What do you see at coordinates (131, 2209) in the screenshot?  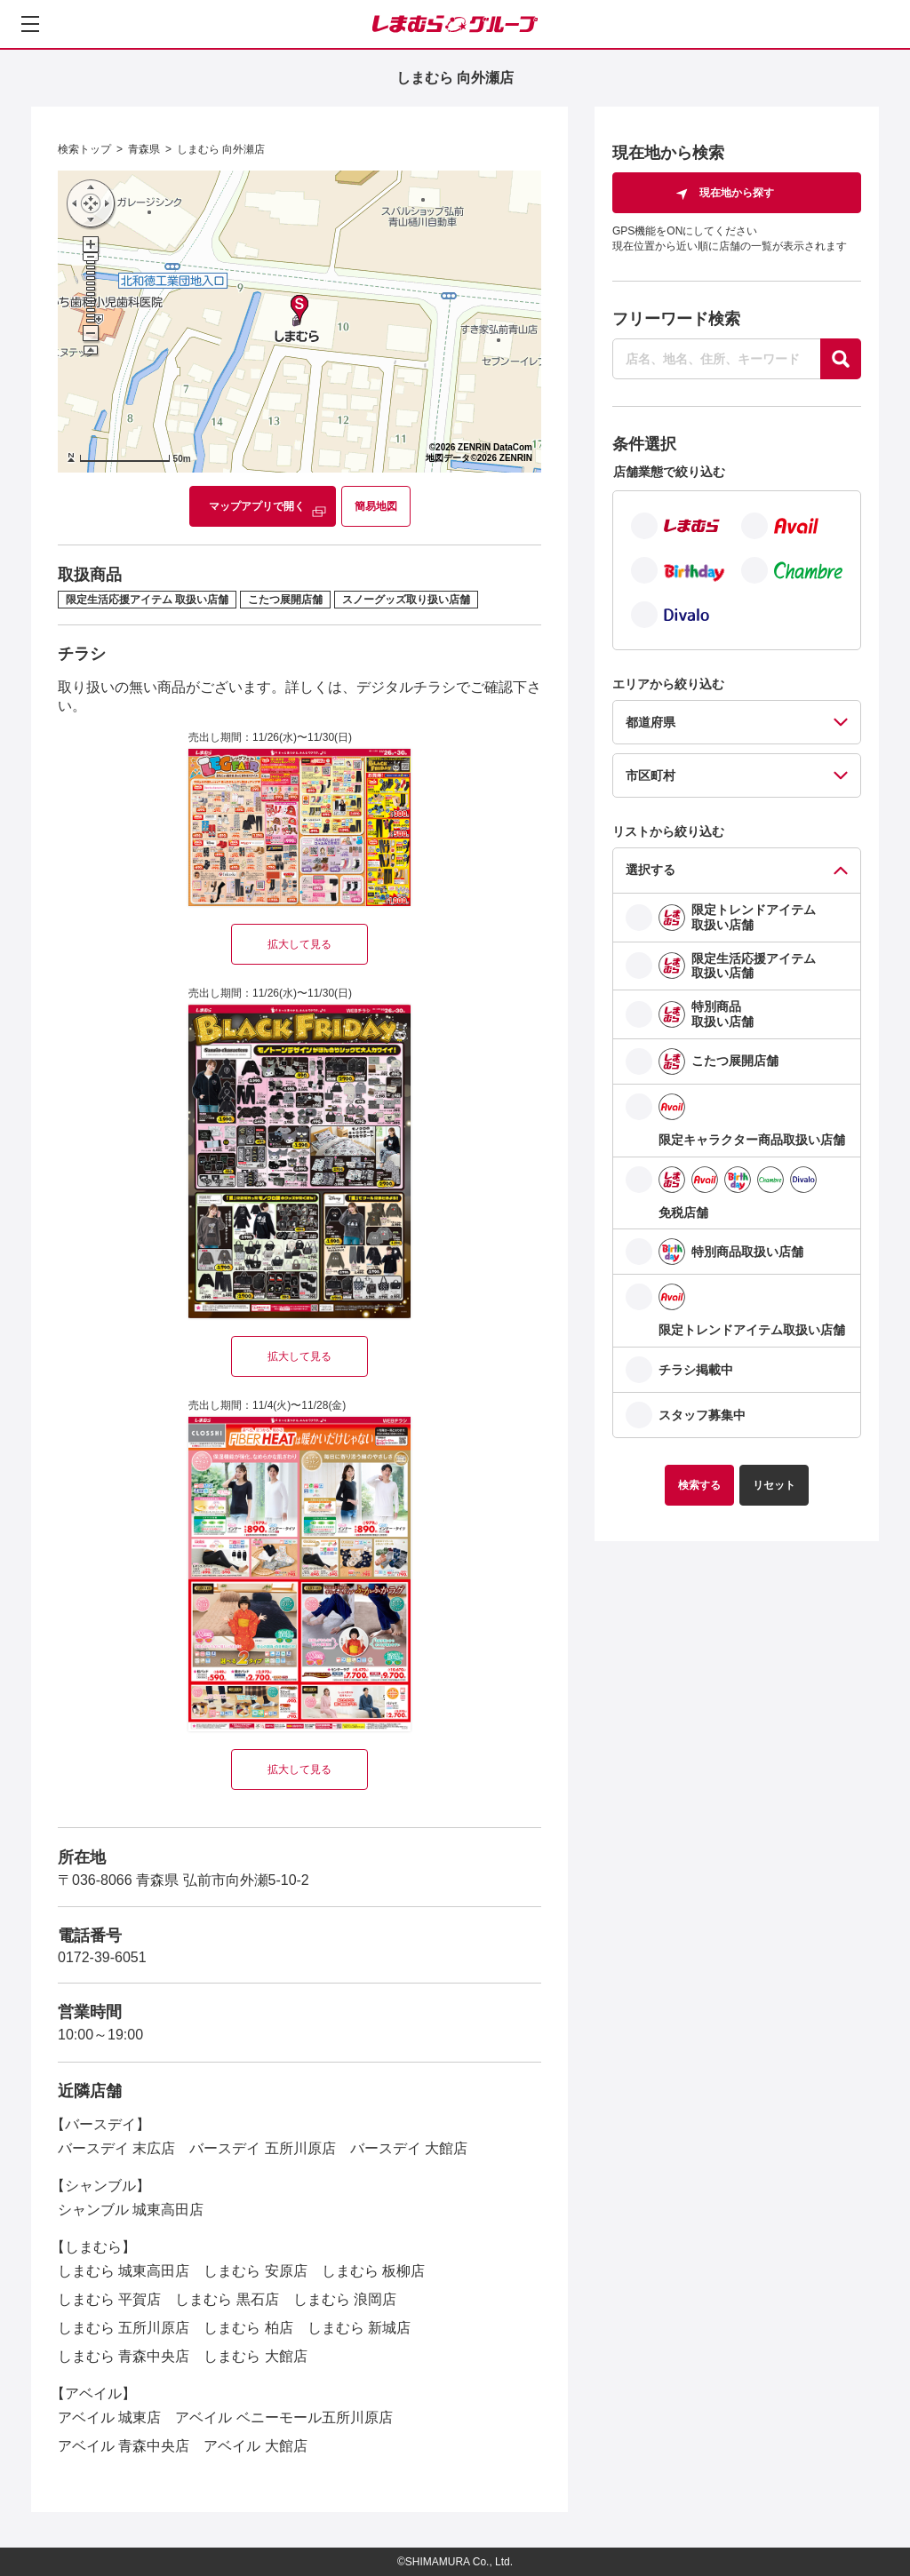 I see `シャンブル 城東高田店` at bounding box center [131, 2209].